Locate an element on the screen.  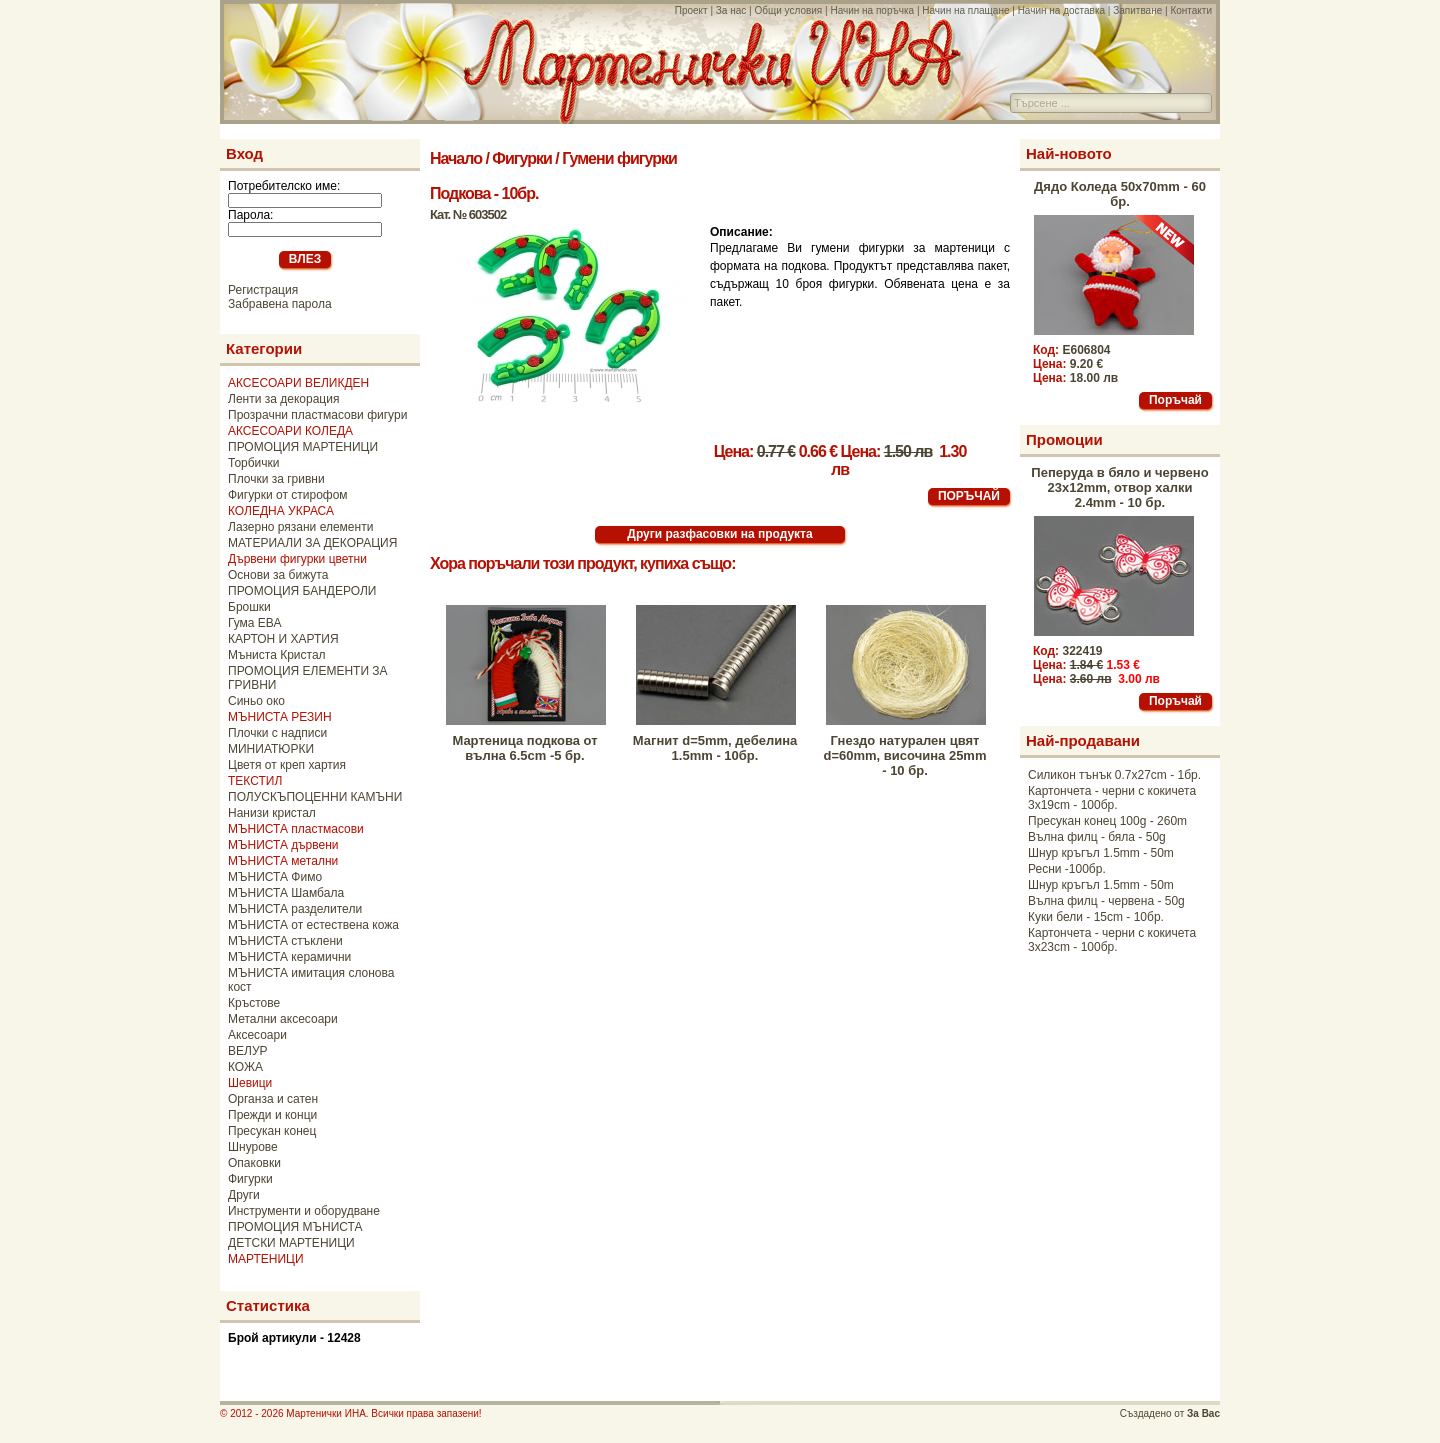
Пресукан конец is located at coordinates (272, 1131).